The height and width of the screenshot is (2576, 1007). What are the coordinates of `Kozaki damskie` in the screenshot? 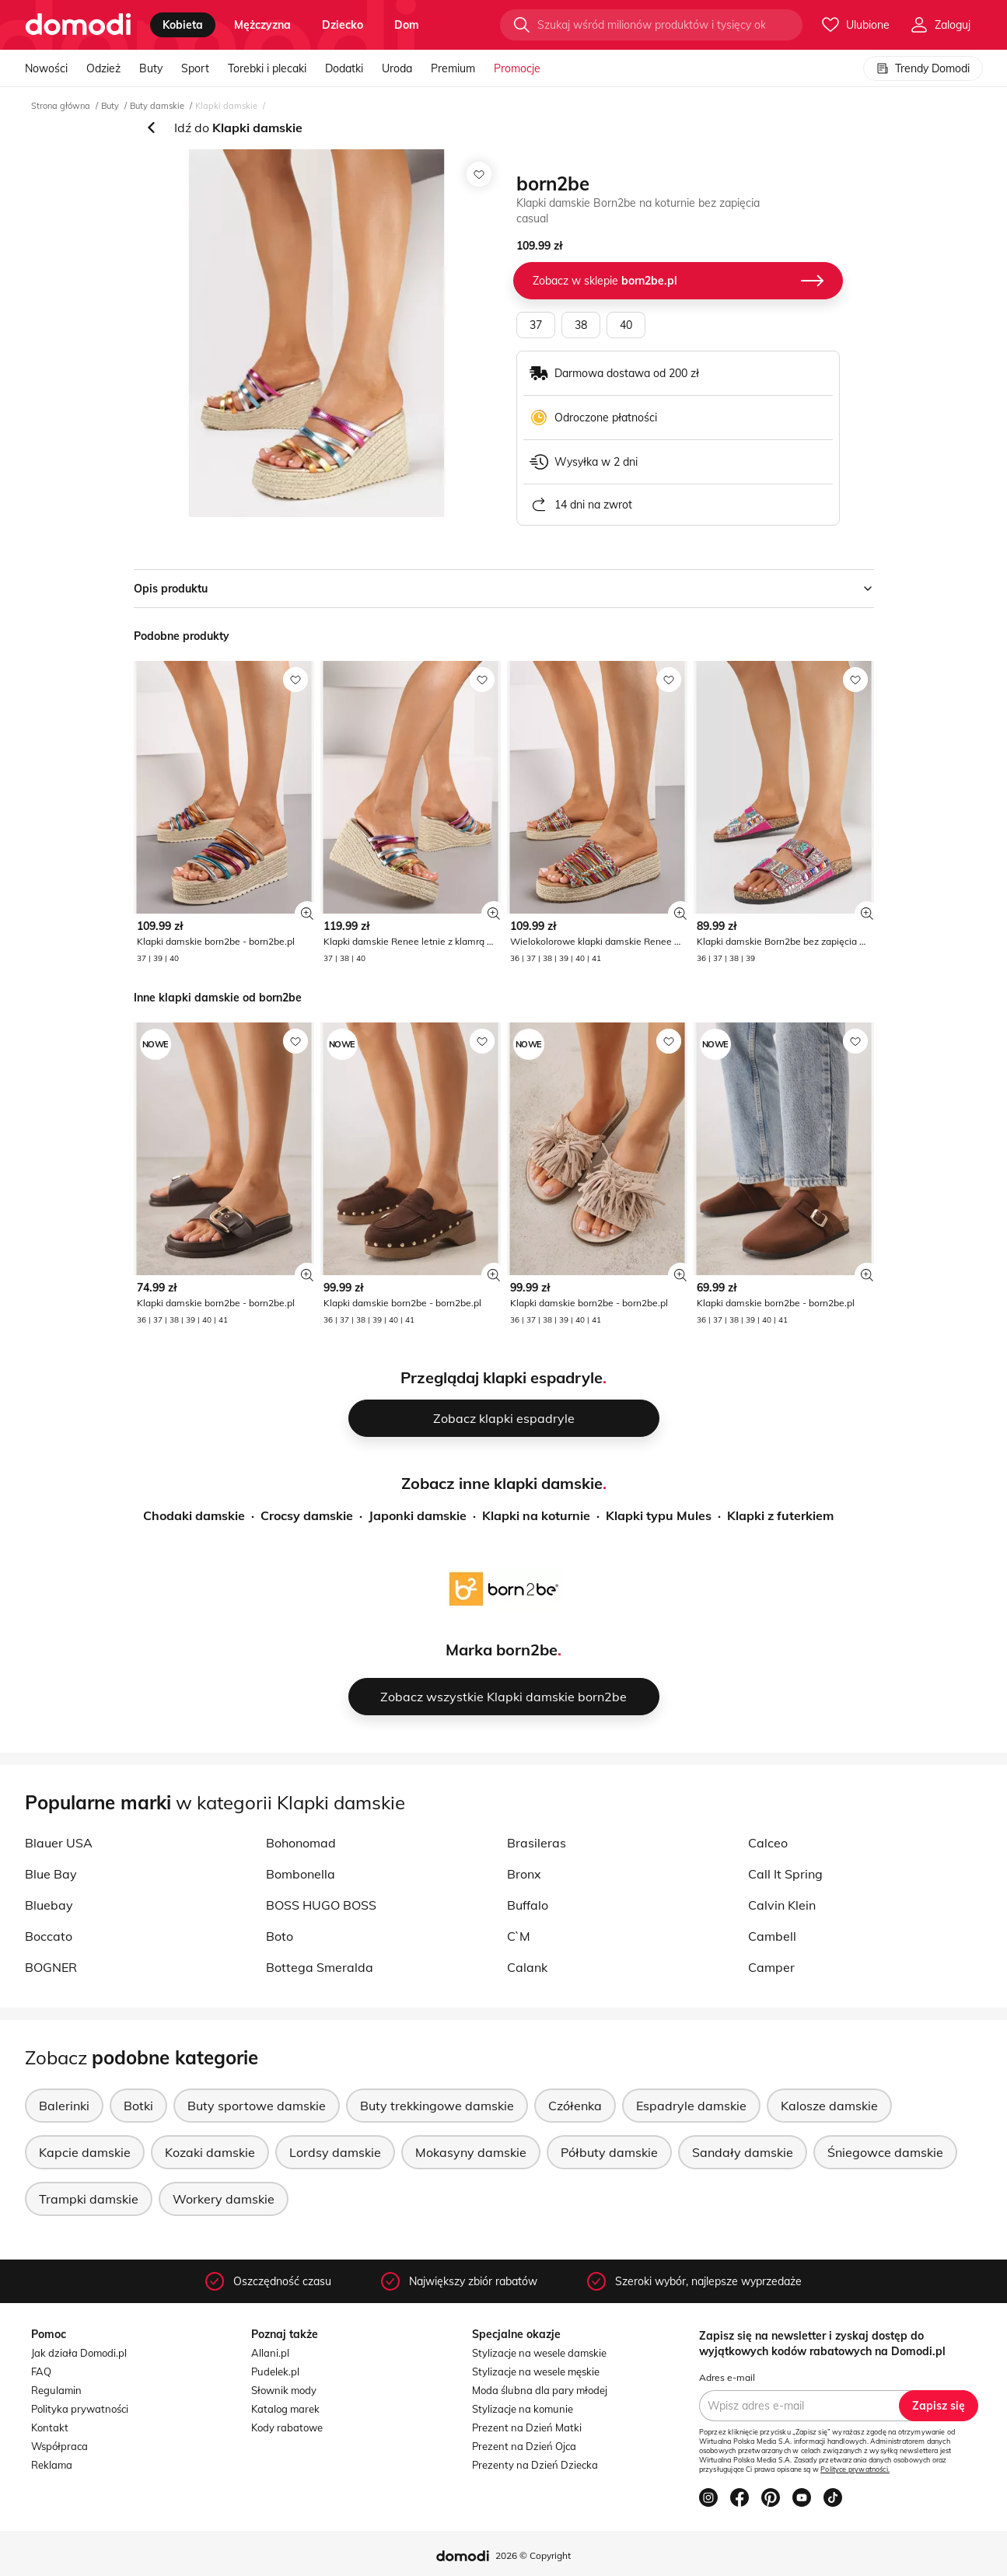 It's located at (210, 2152).